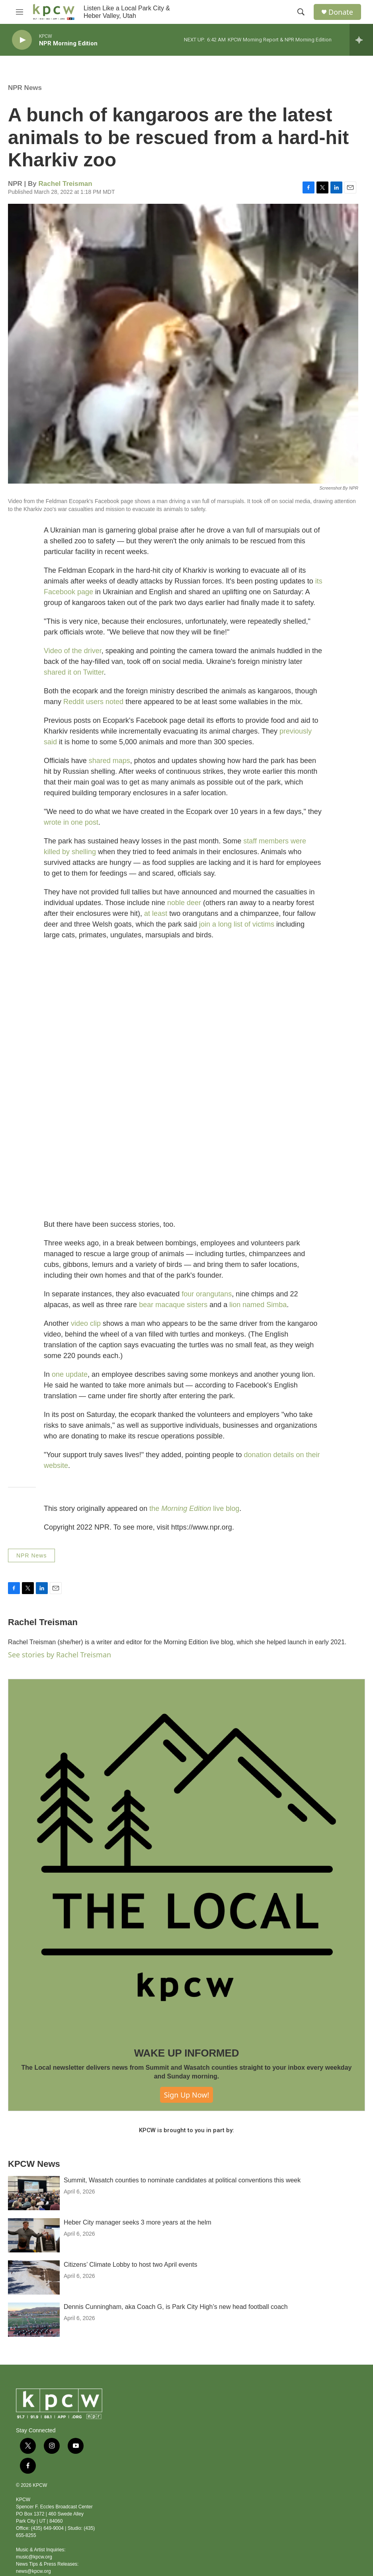 The width and height of the screenshot is (373, 2576). What do you see at coordinates (236, 924) in the screenshot?
I see `join a long list of victims` at bounding box center [236, 924].